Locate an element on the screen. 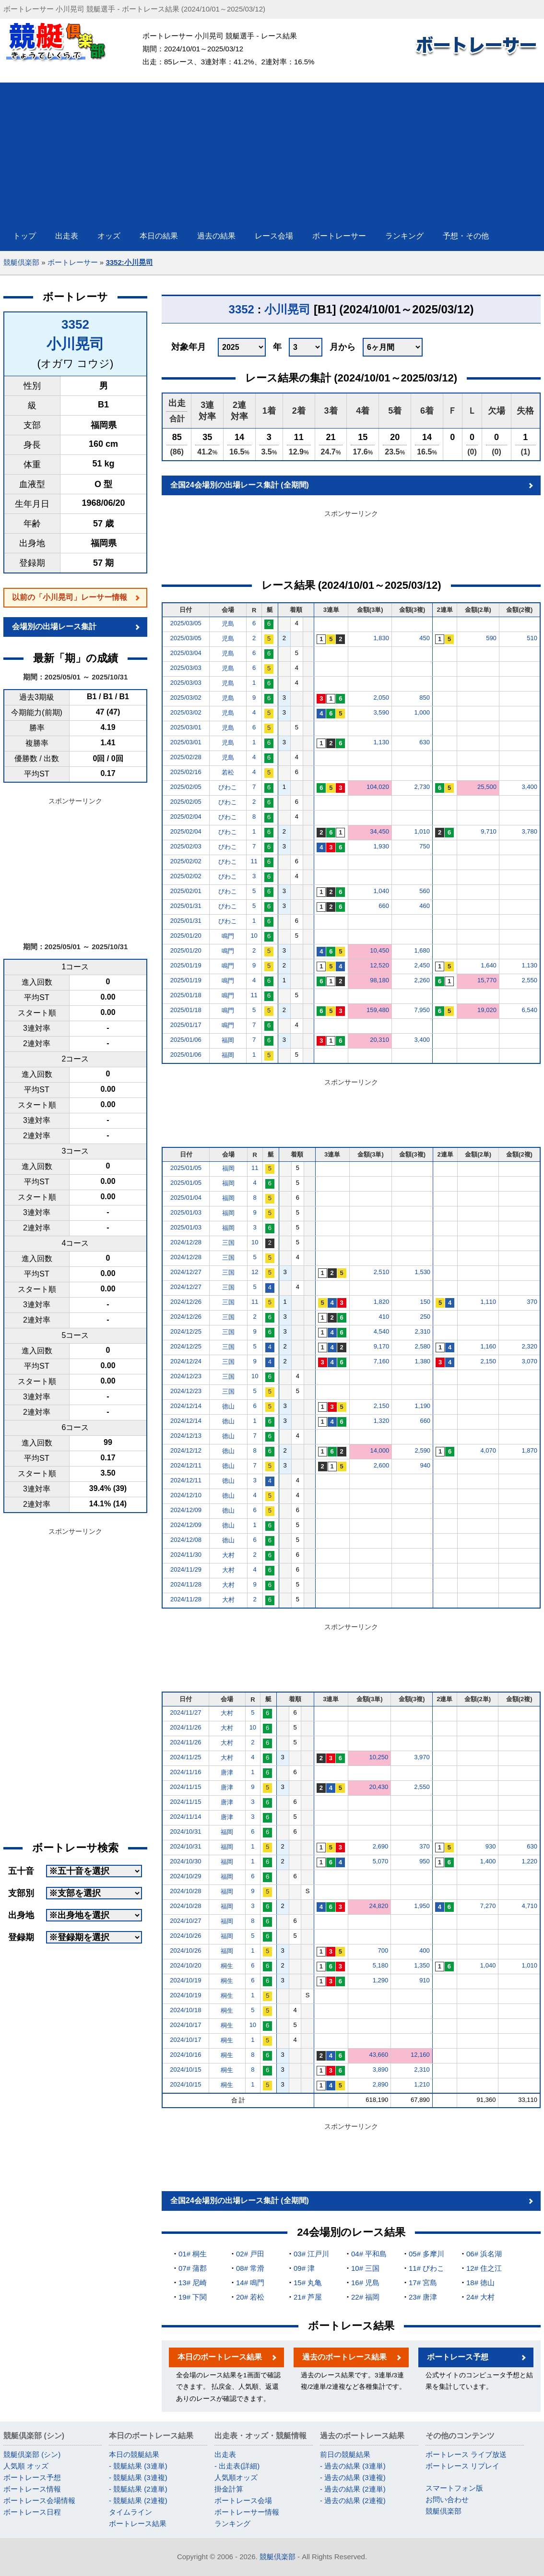  人気順 オッズ is located at coordinates (25, 2466).